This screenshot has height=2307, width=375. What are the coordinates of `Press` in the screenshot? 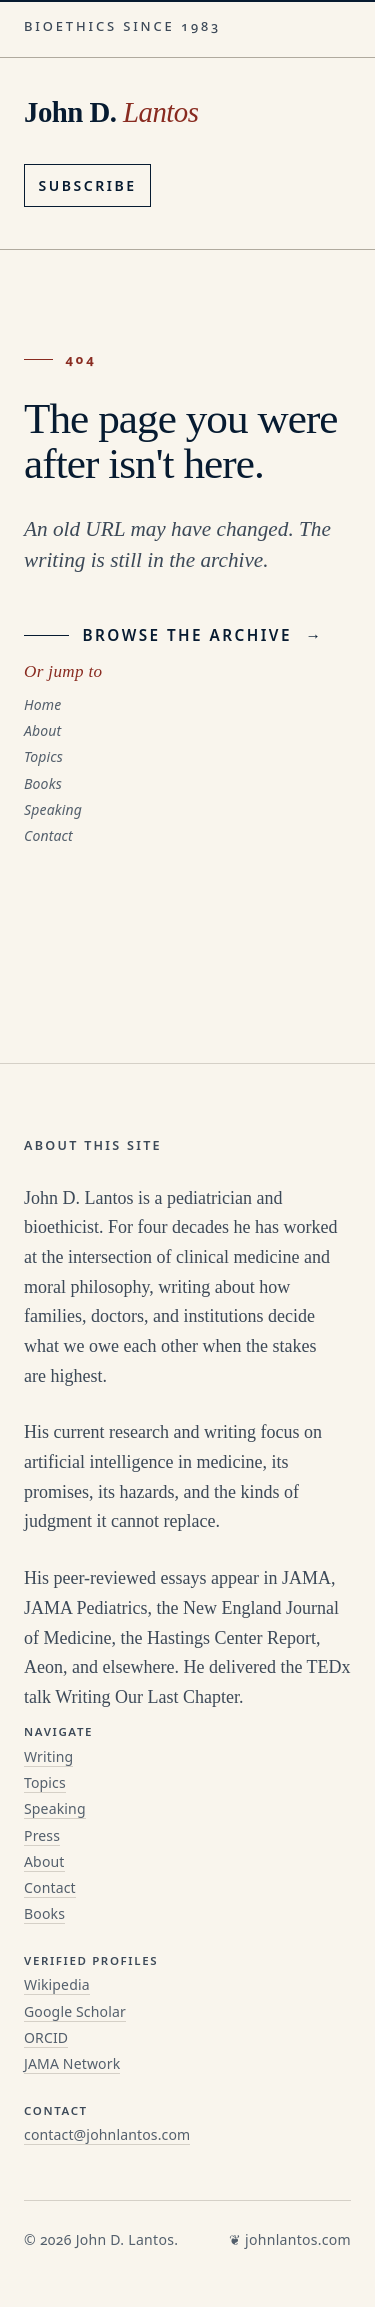 It's located at (42, 1835).